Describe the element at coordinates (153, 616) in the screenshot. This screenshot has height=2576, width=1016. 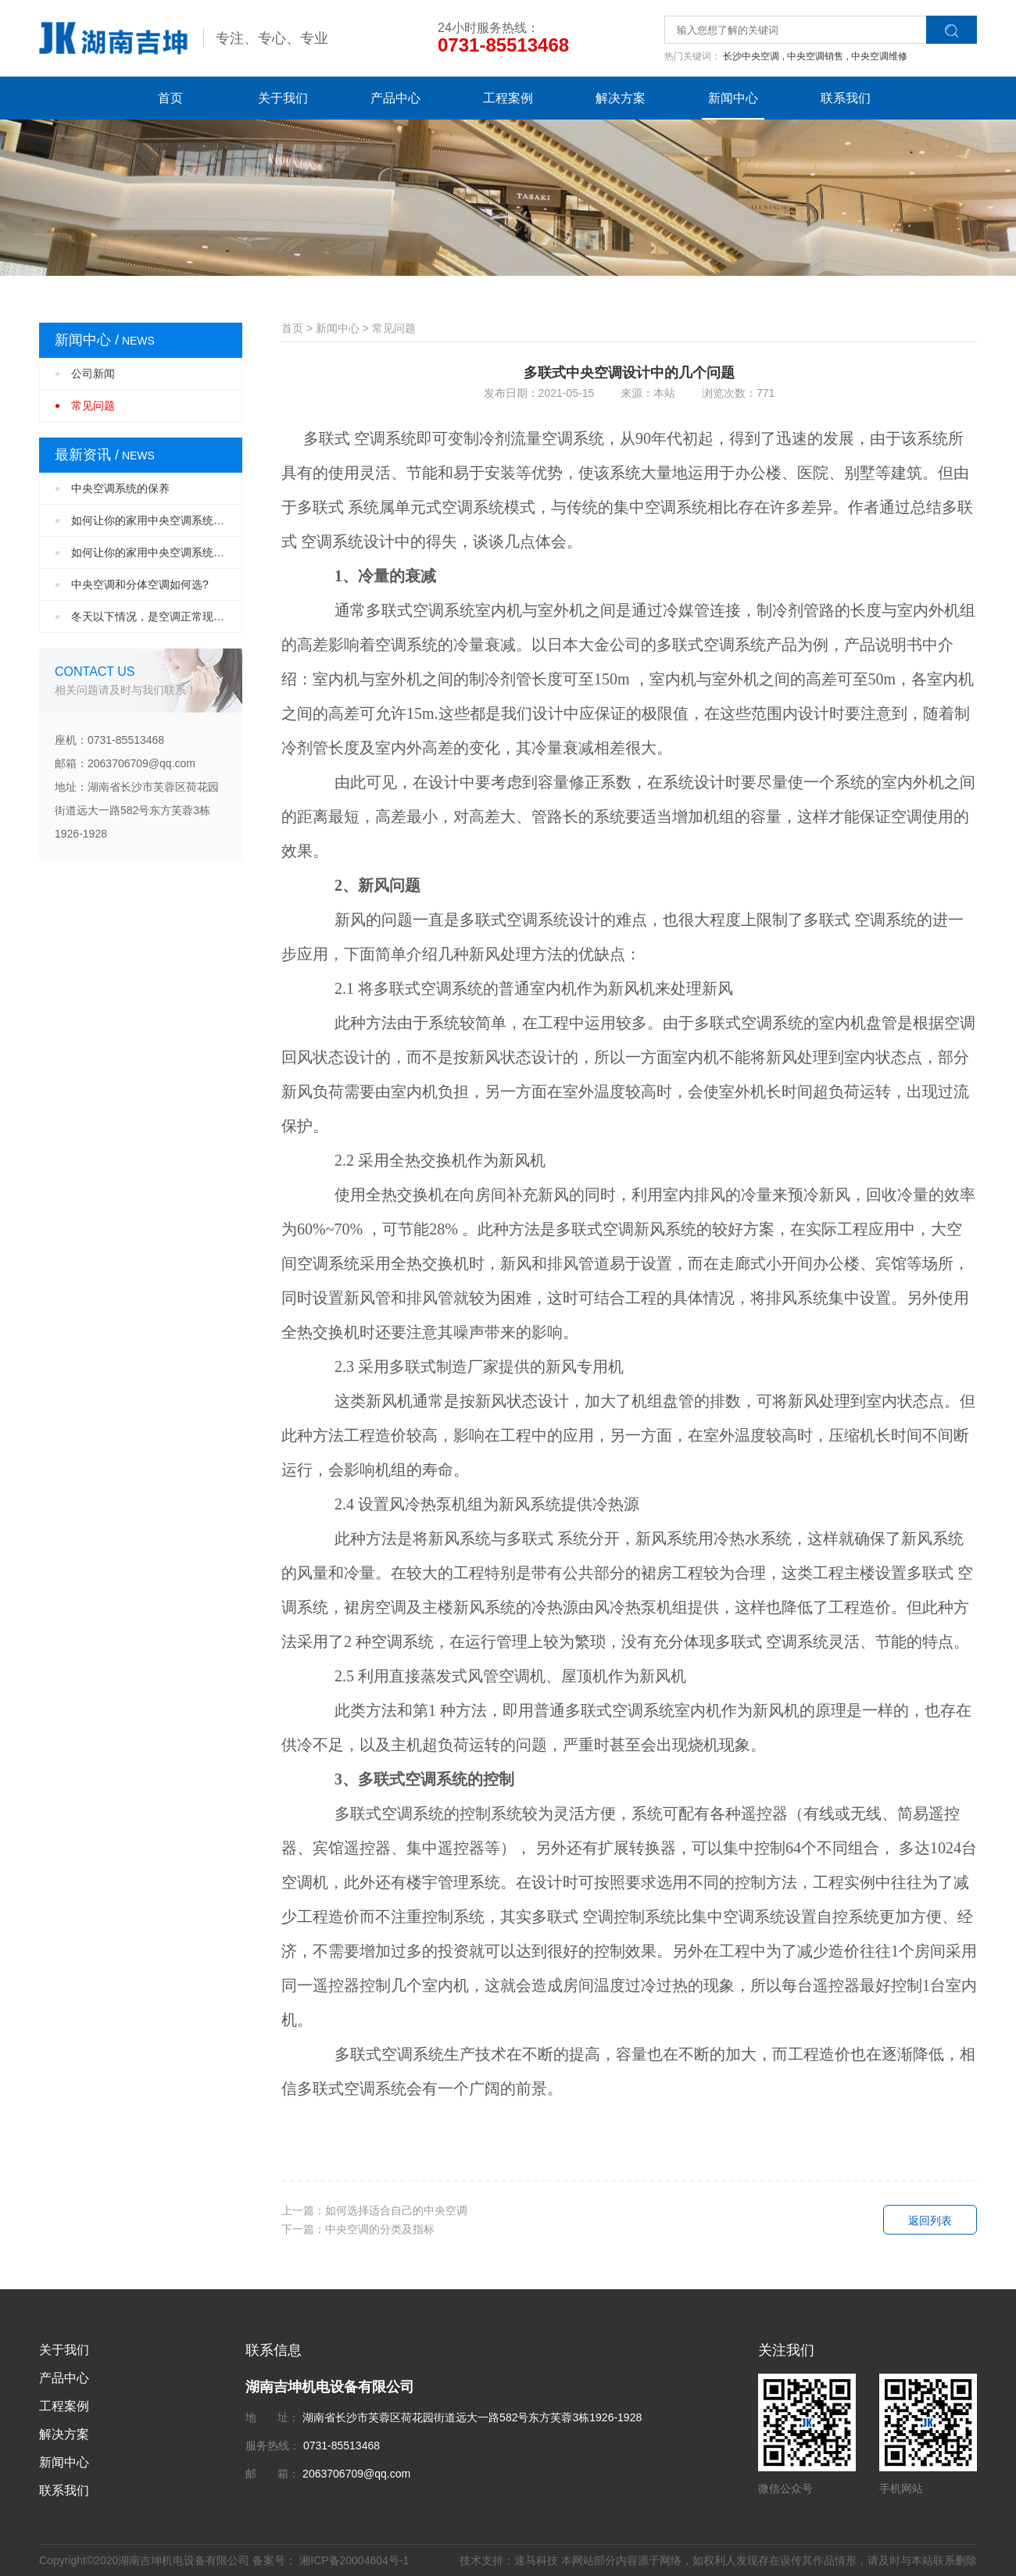
I see `冬天以下情况，是空调正常现象！` at that location.